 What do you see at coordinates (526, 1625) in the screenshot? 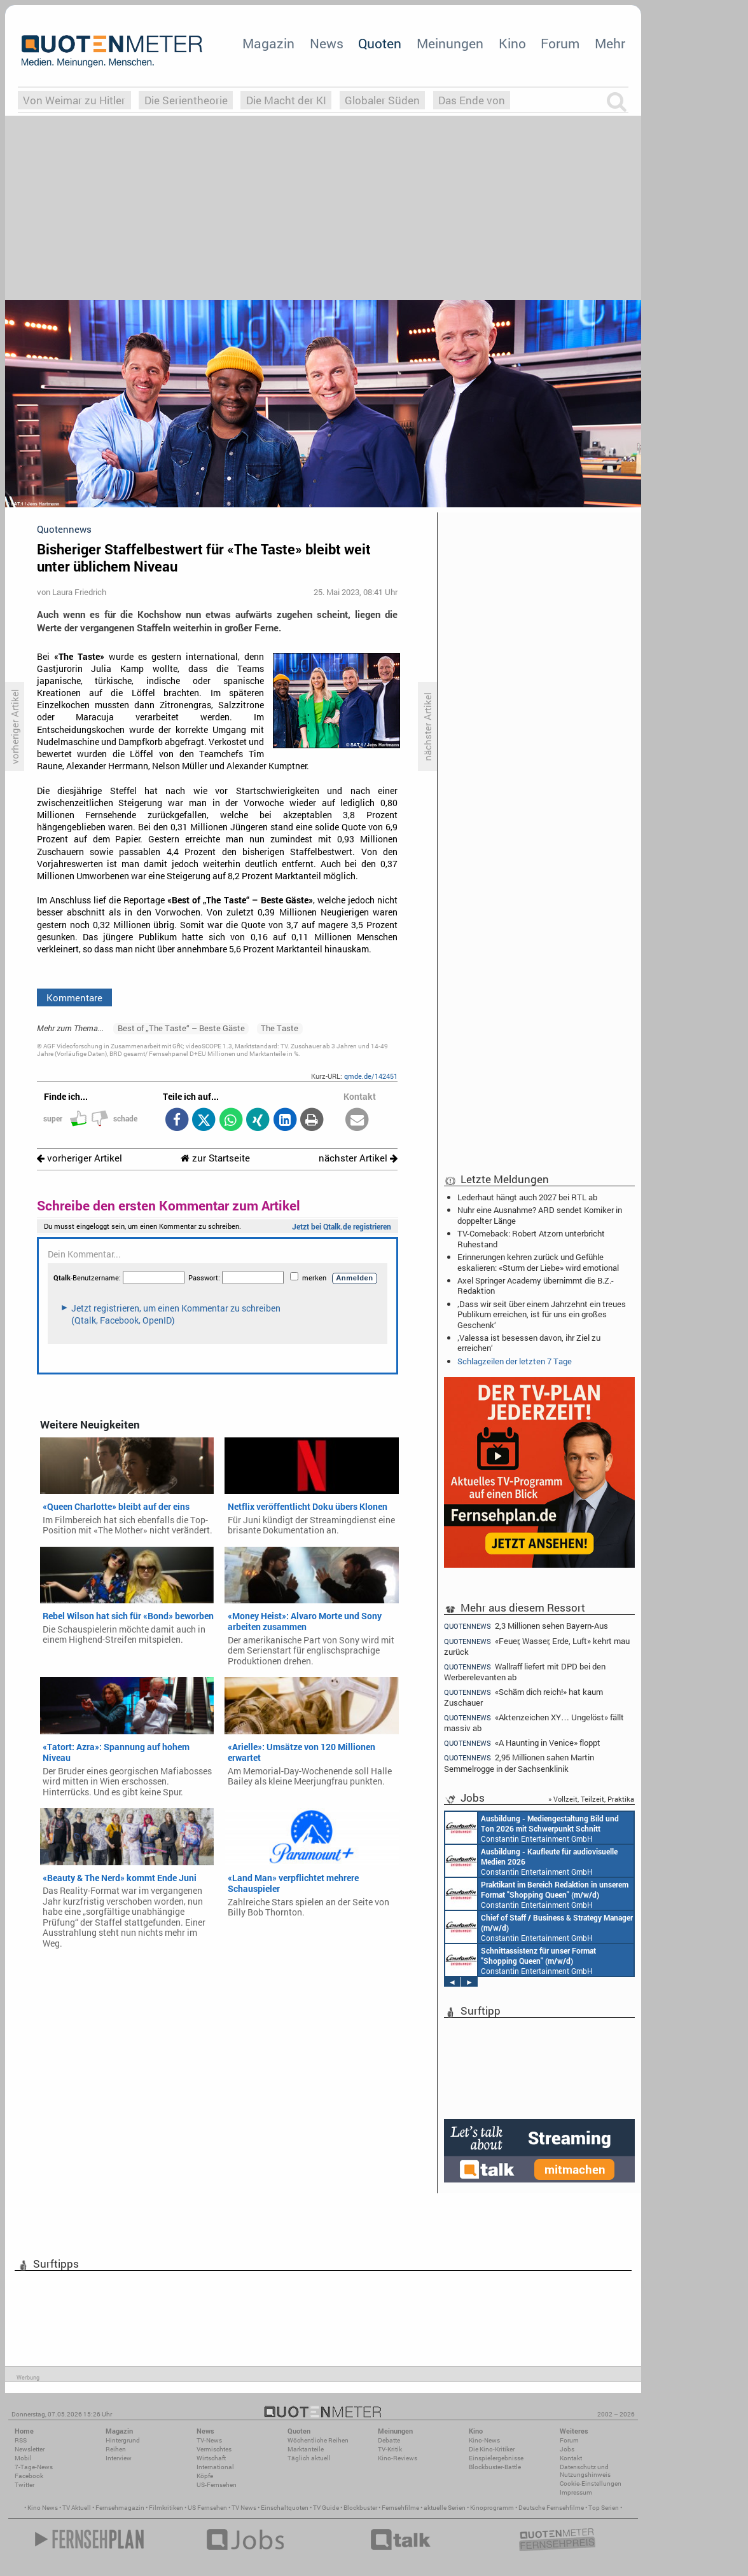
I see `2,3 Millionen sehen Bayern-Aus` at bounding box center [526, 1625].